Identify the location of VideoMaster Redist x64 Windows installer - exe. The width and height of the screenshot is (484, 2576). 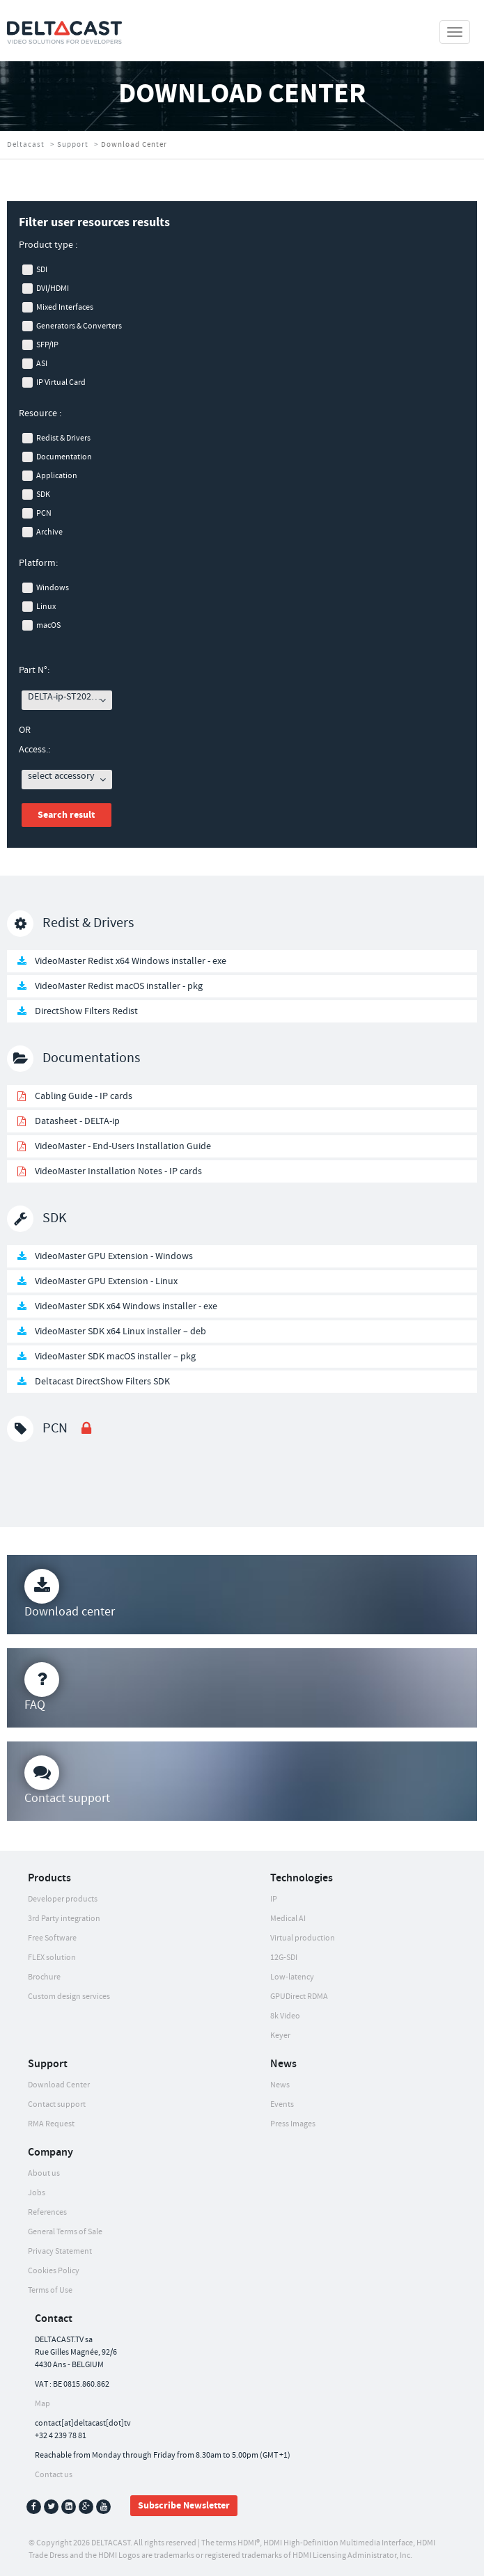
(130, 961).